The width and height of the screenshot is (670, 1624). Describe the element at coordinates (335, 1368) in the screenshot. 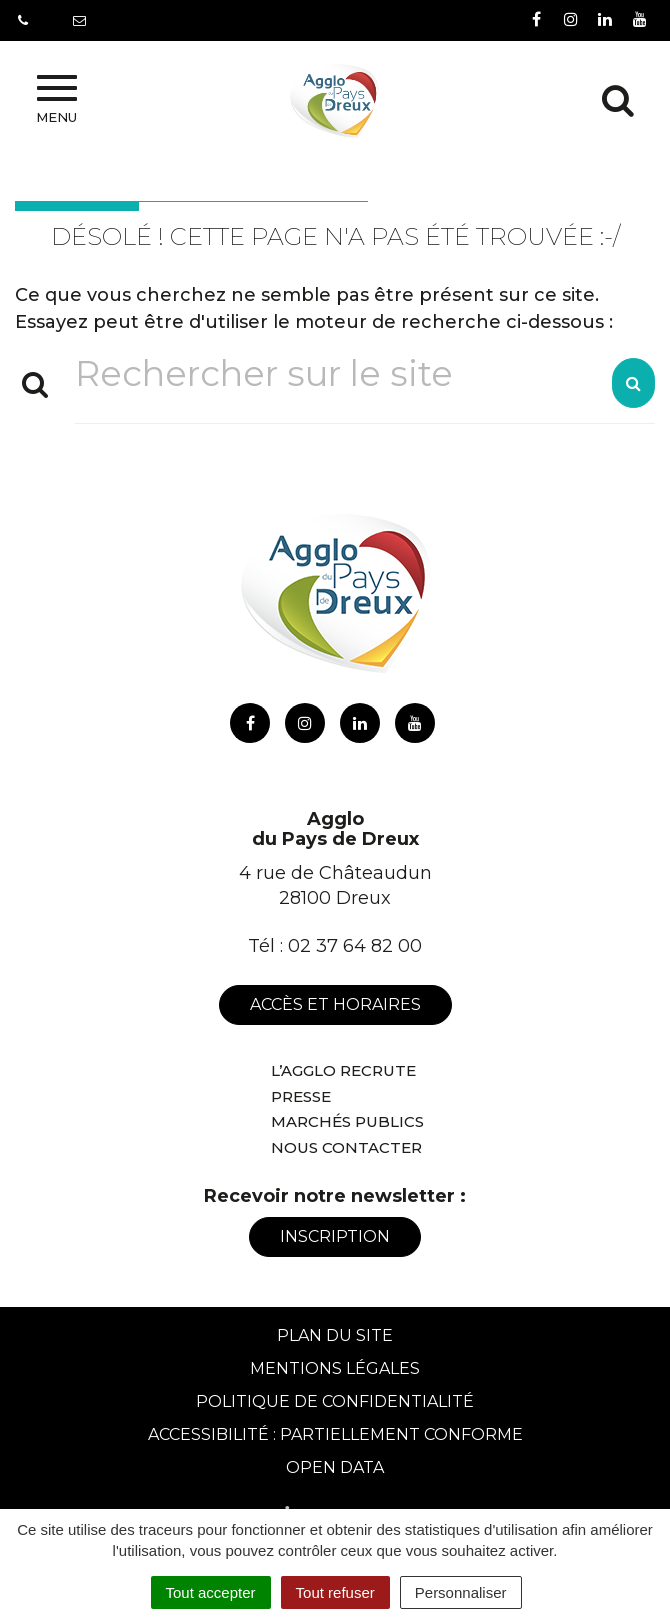

I see `Mentions Légales` at that location.